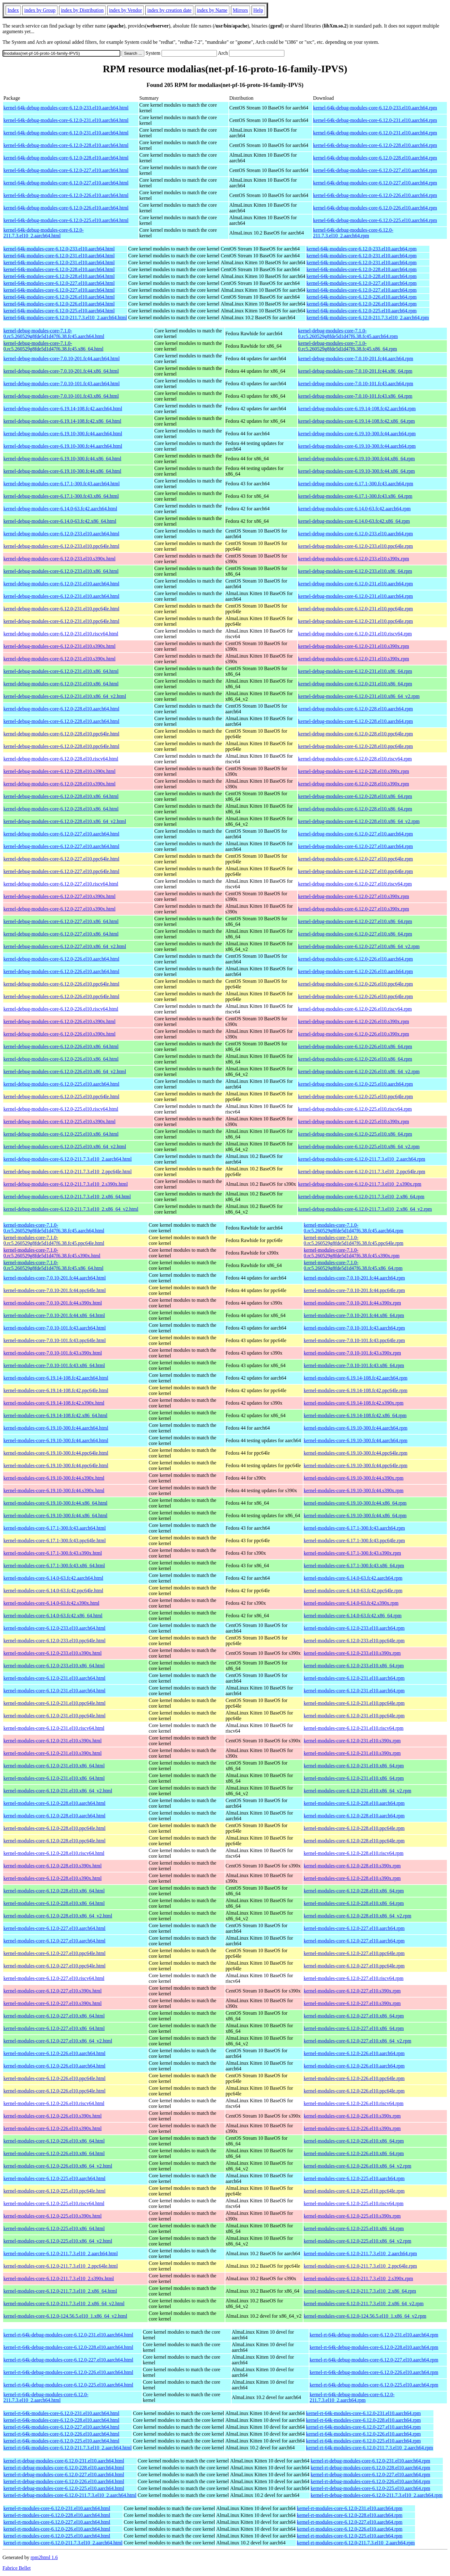 Image resolution: width=450 pixels, height=2576 pixels. I want to click on kernel-modules-core-6.12.0-228.el10.x86_64.rpm, so click(354, 1890).